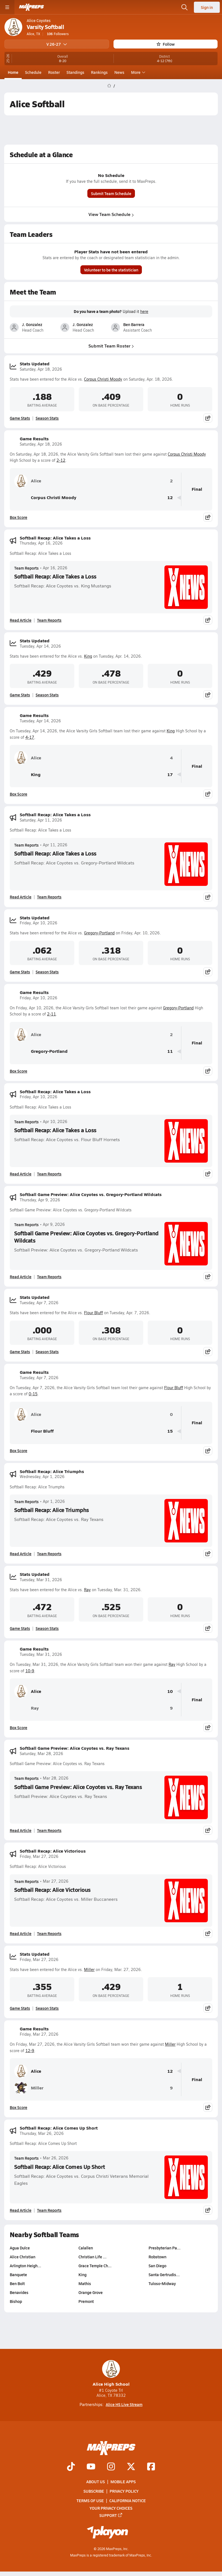 Image resolution: width=222 pixels, height=2576 pixels. What do you see at coordinates (54, 72) in the screenshot?
I see `Roster` at bounding box center [54, 72].